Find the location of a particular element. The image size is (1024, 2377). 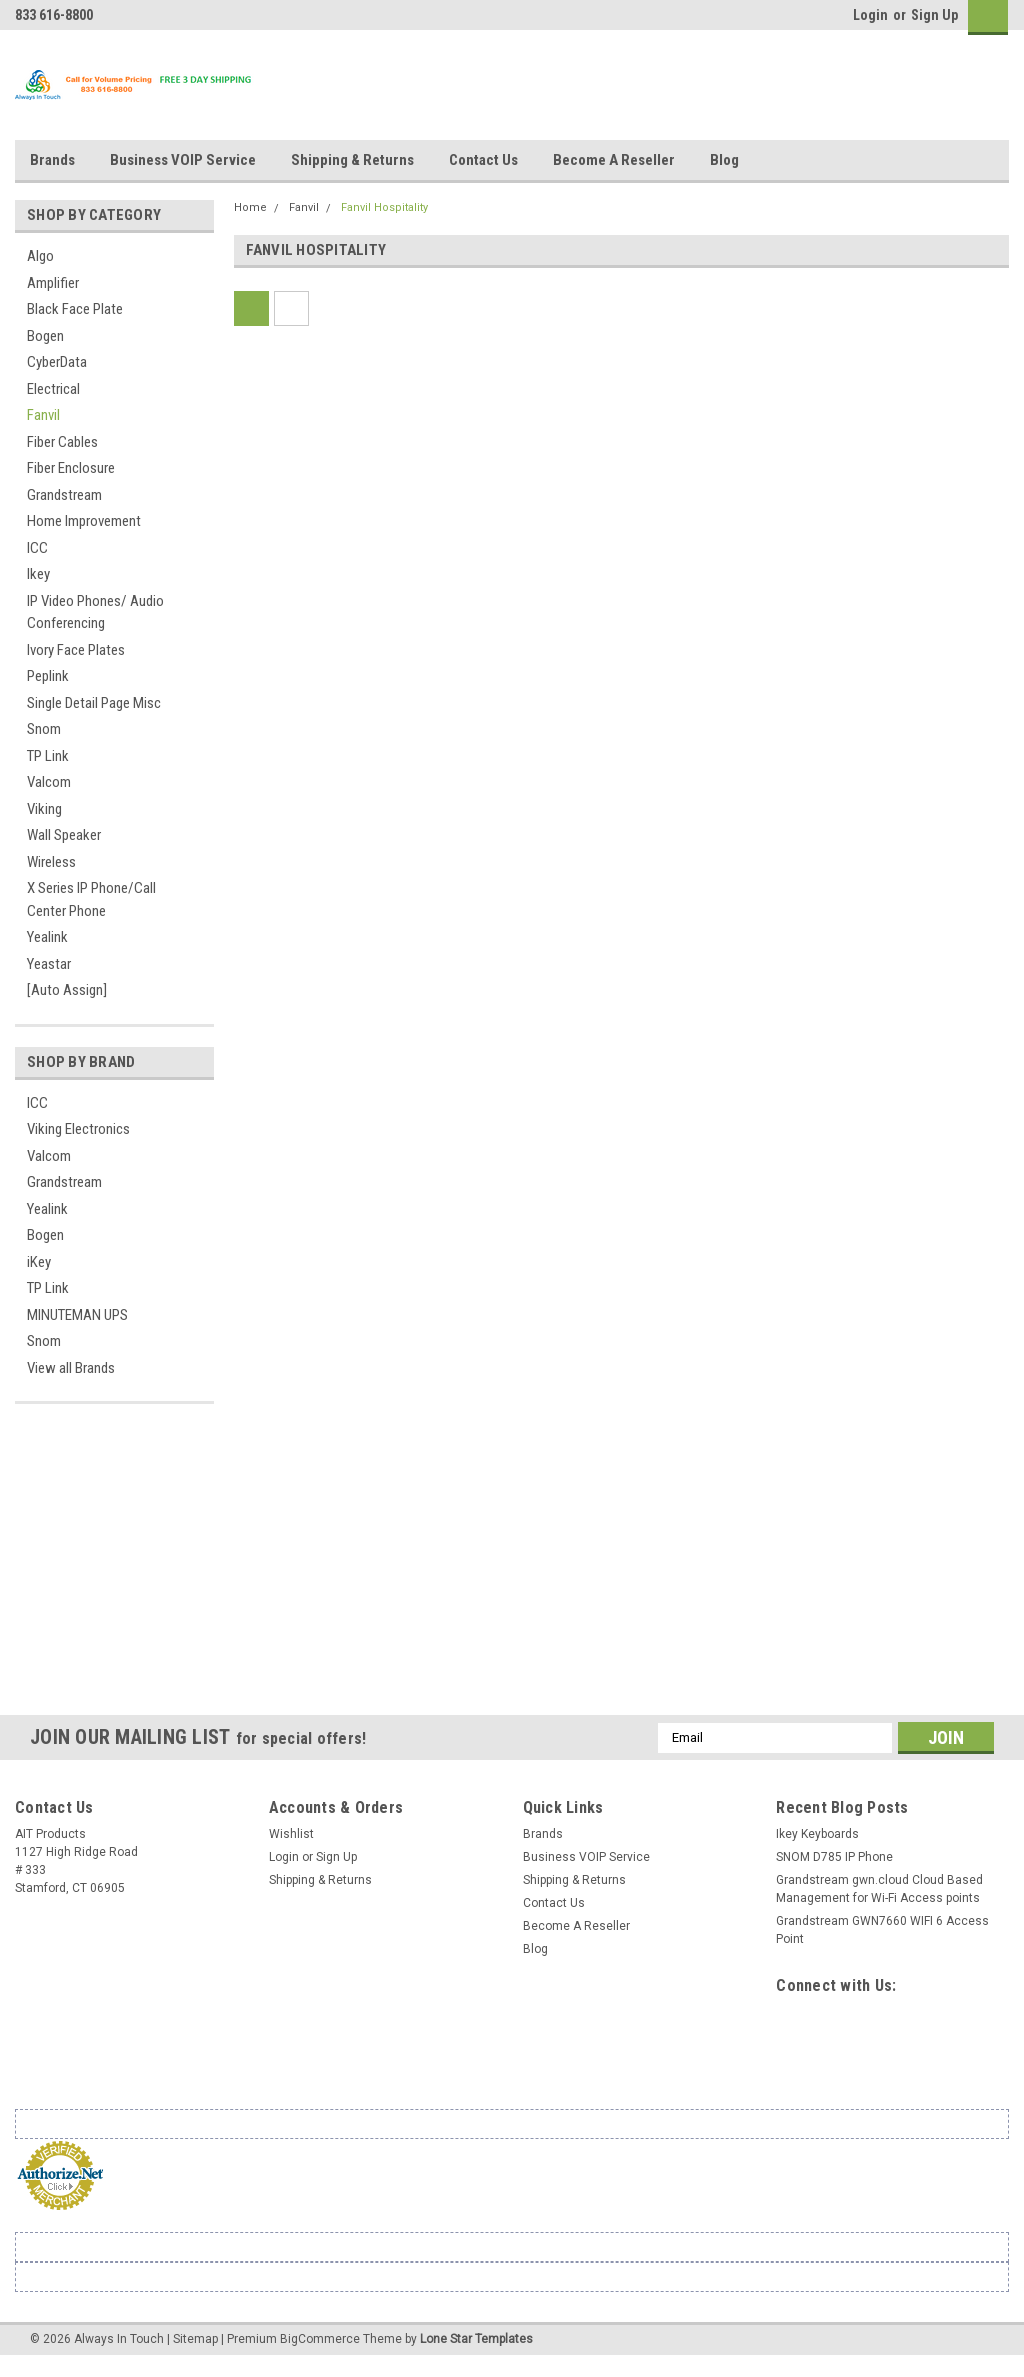

Ikey is located at coordinates (38, 574).